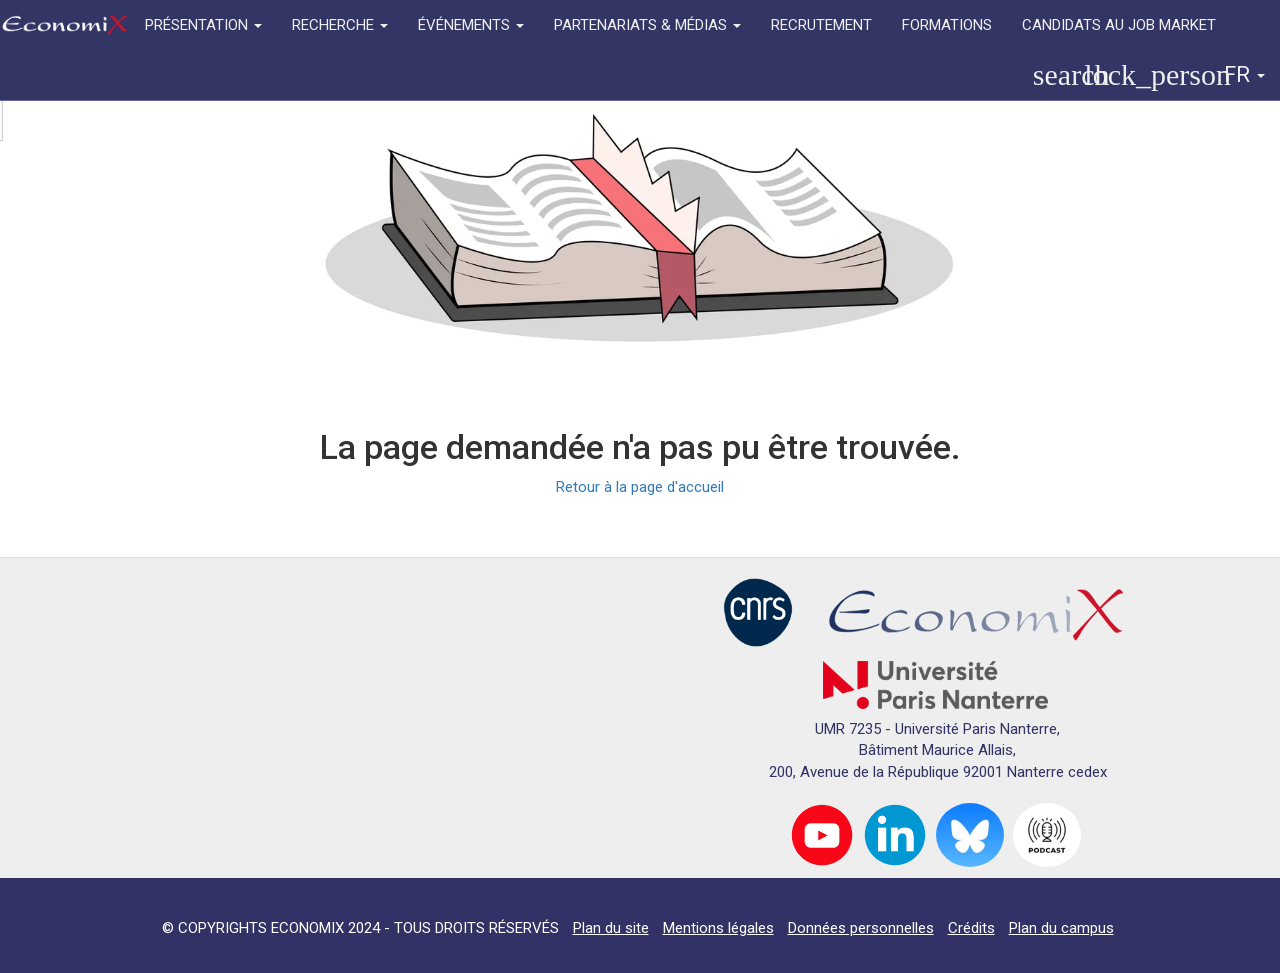 This screenshot has height=973, width=1280. I want to click on FR, so click(1244, 74).